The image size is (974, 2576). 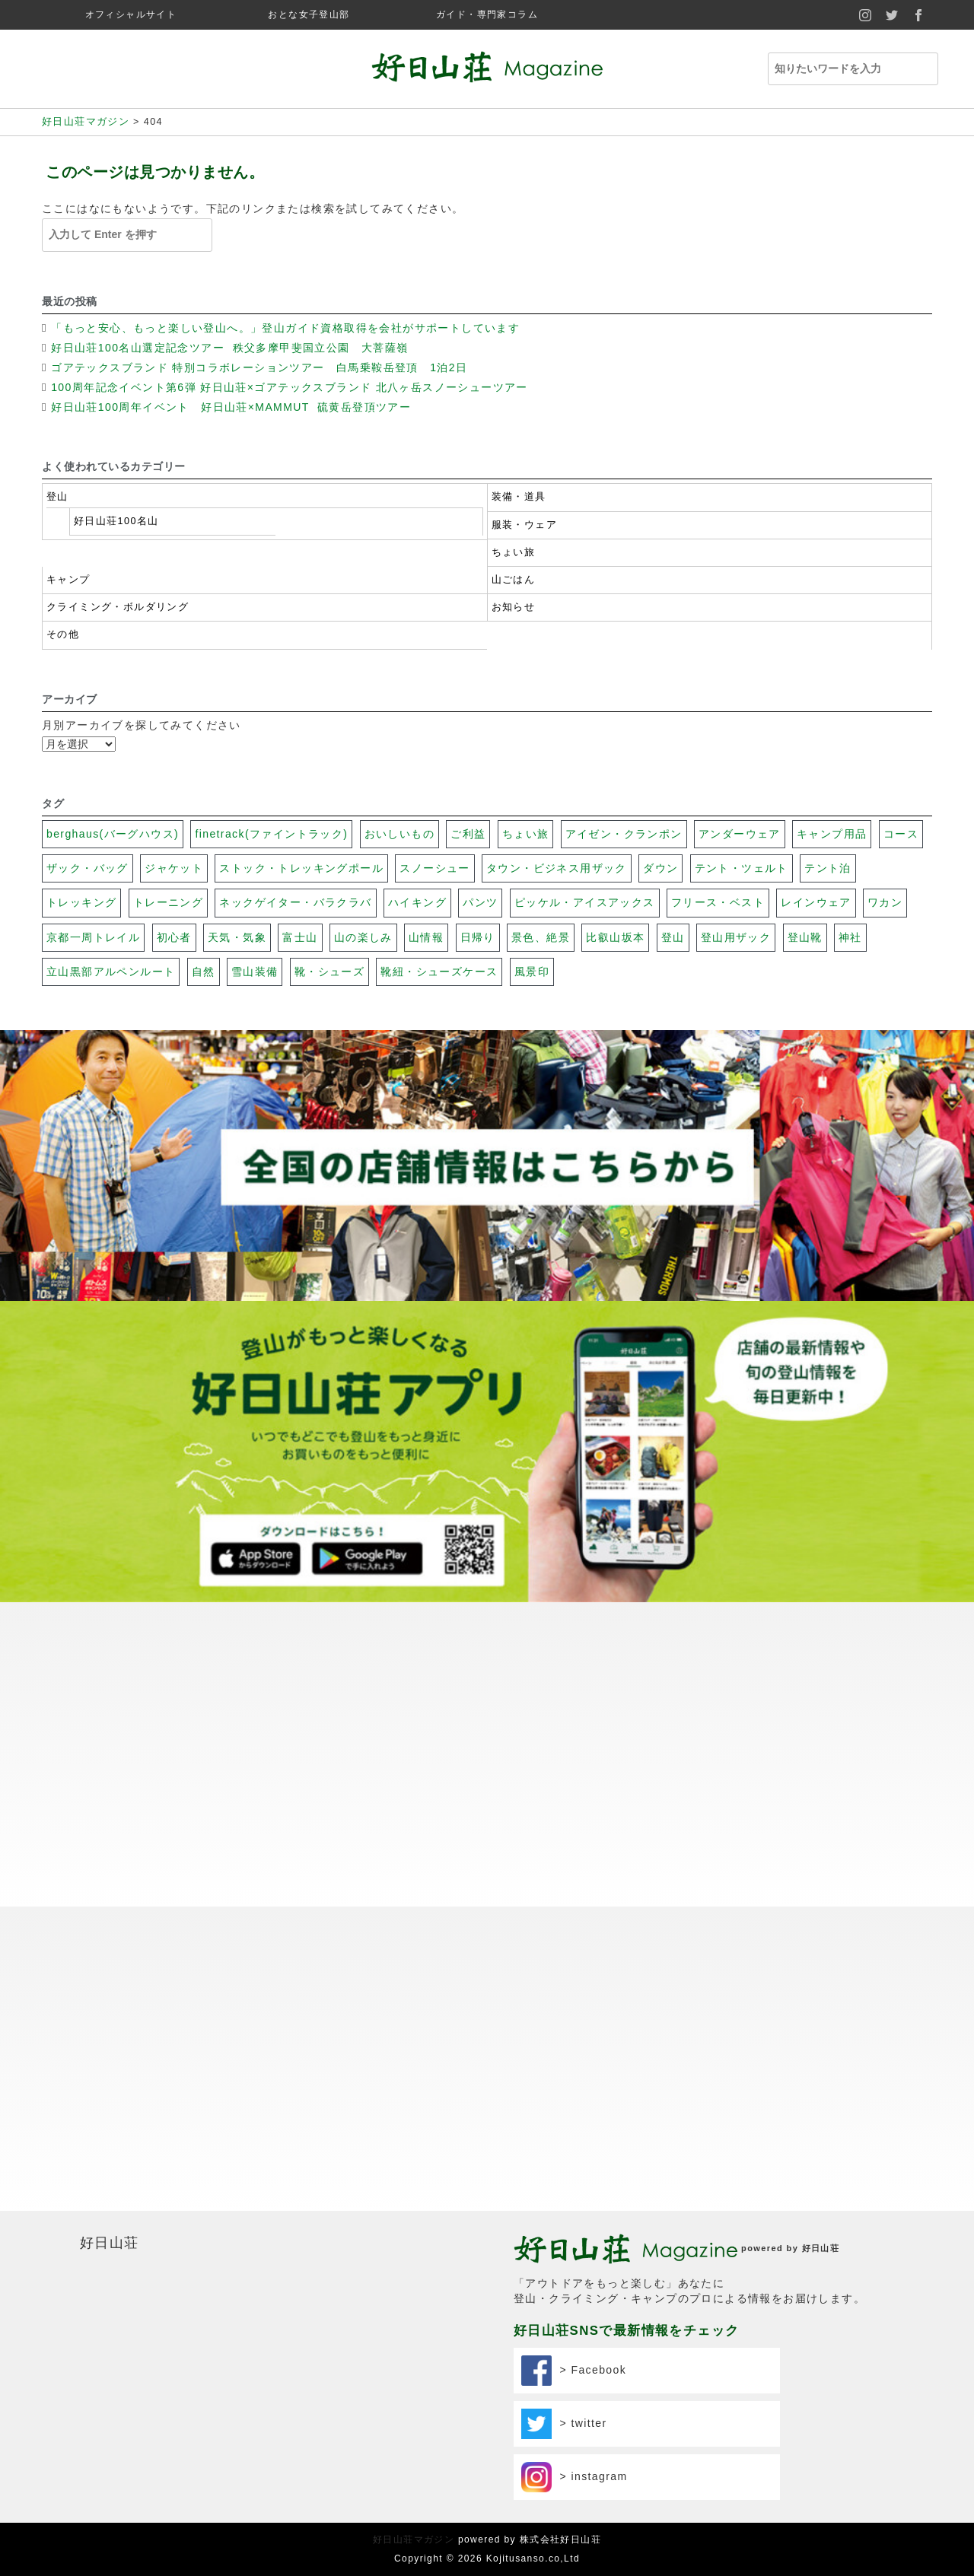 What do you see at coordinates (413, 2539) in the screenshot?
I see `好日山荘マガジン` at bounding box center [413, 2539].